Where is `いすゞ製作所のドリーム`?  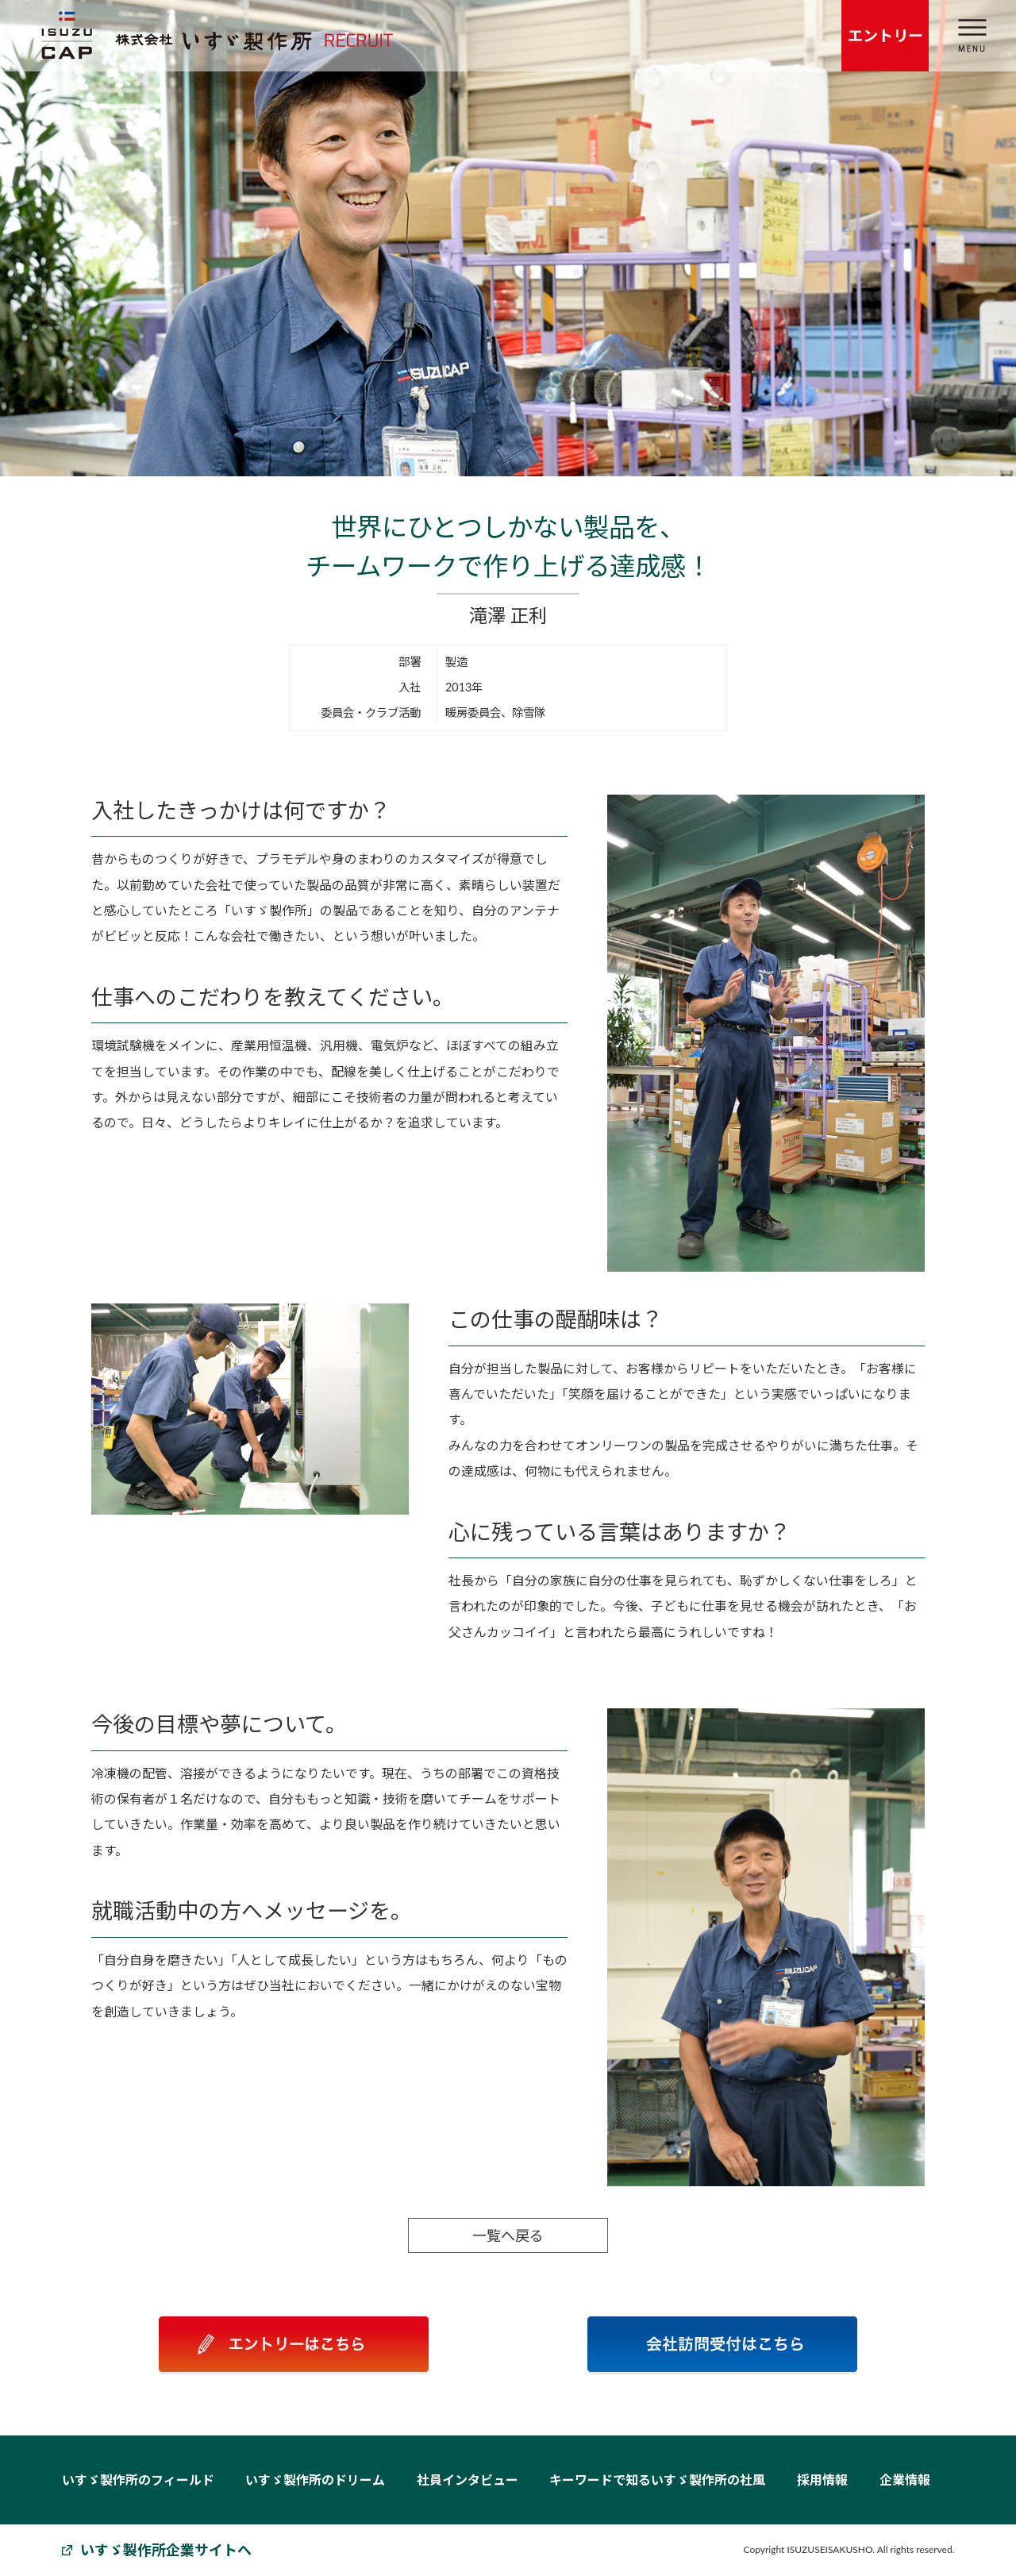 いすゞ製作所のドリーム is located at coordinates (315, 2479).